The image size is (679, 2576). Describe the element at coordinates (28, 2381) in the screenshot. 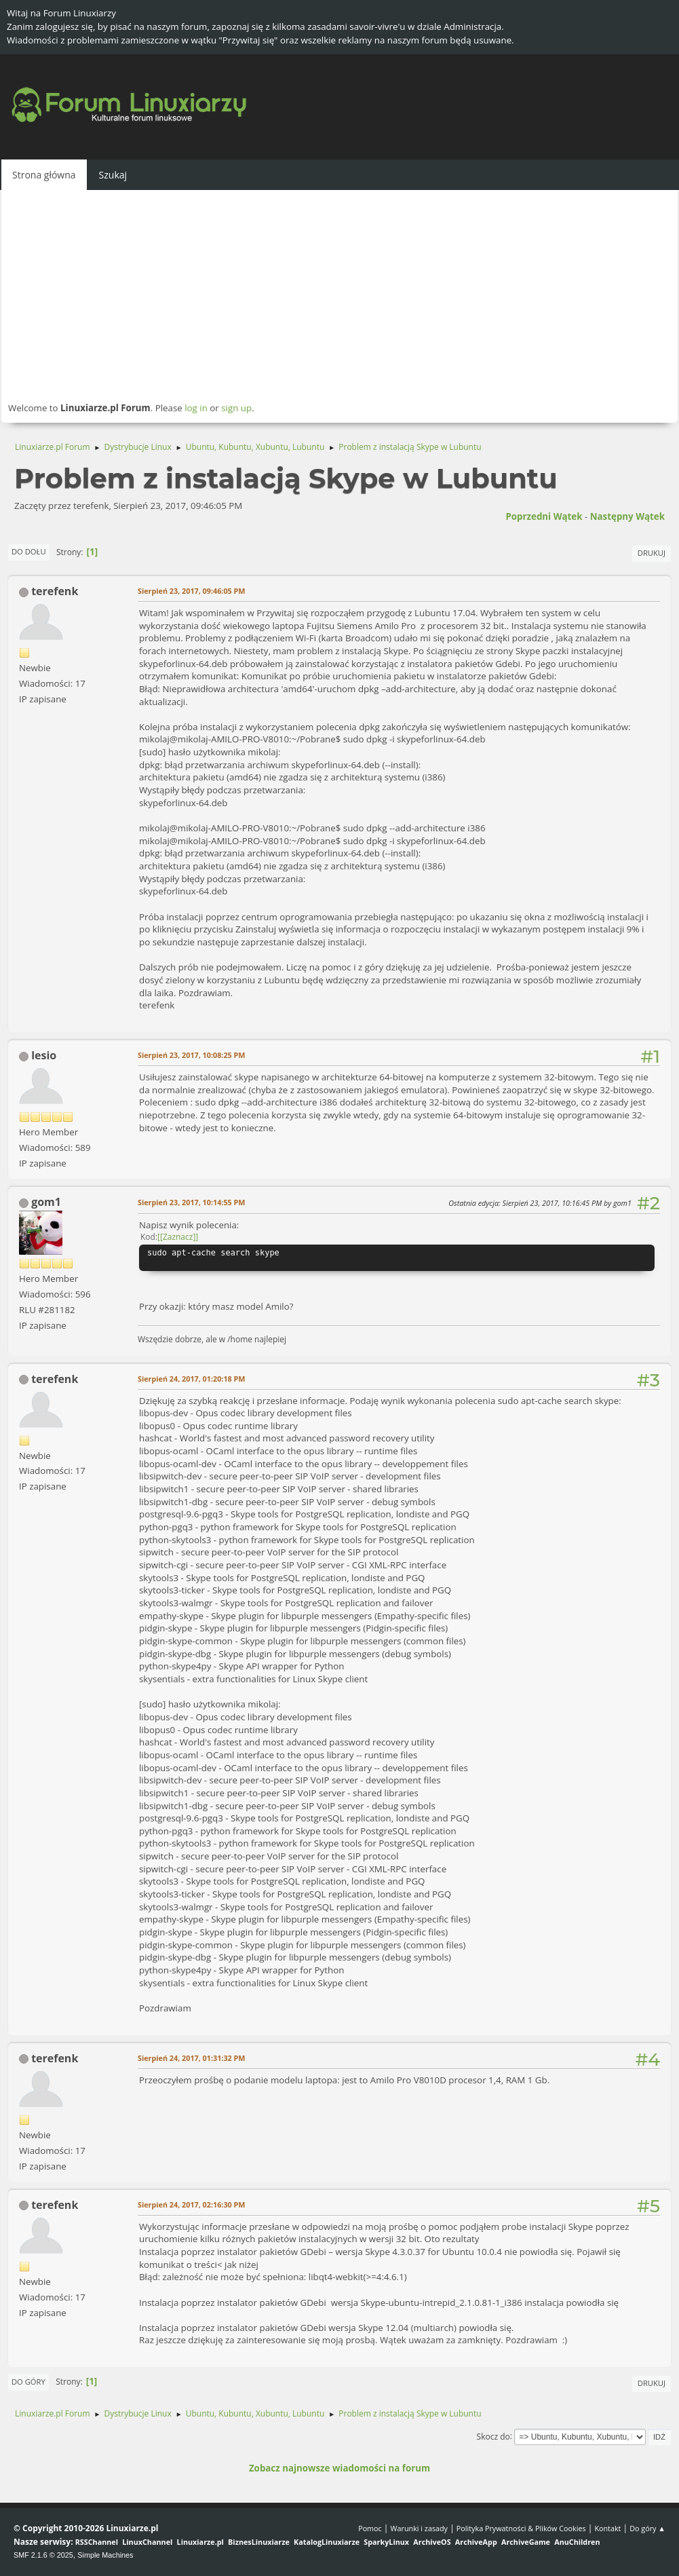

I see `Do góry` at that location.